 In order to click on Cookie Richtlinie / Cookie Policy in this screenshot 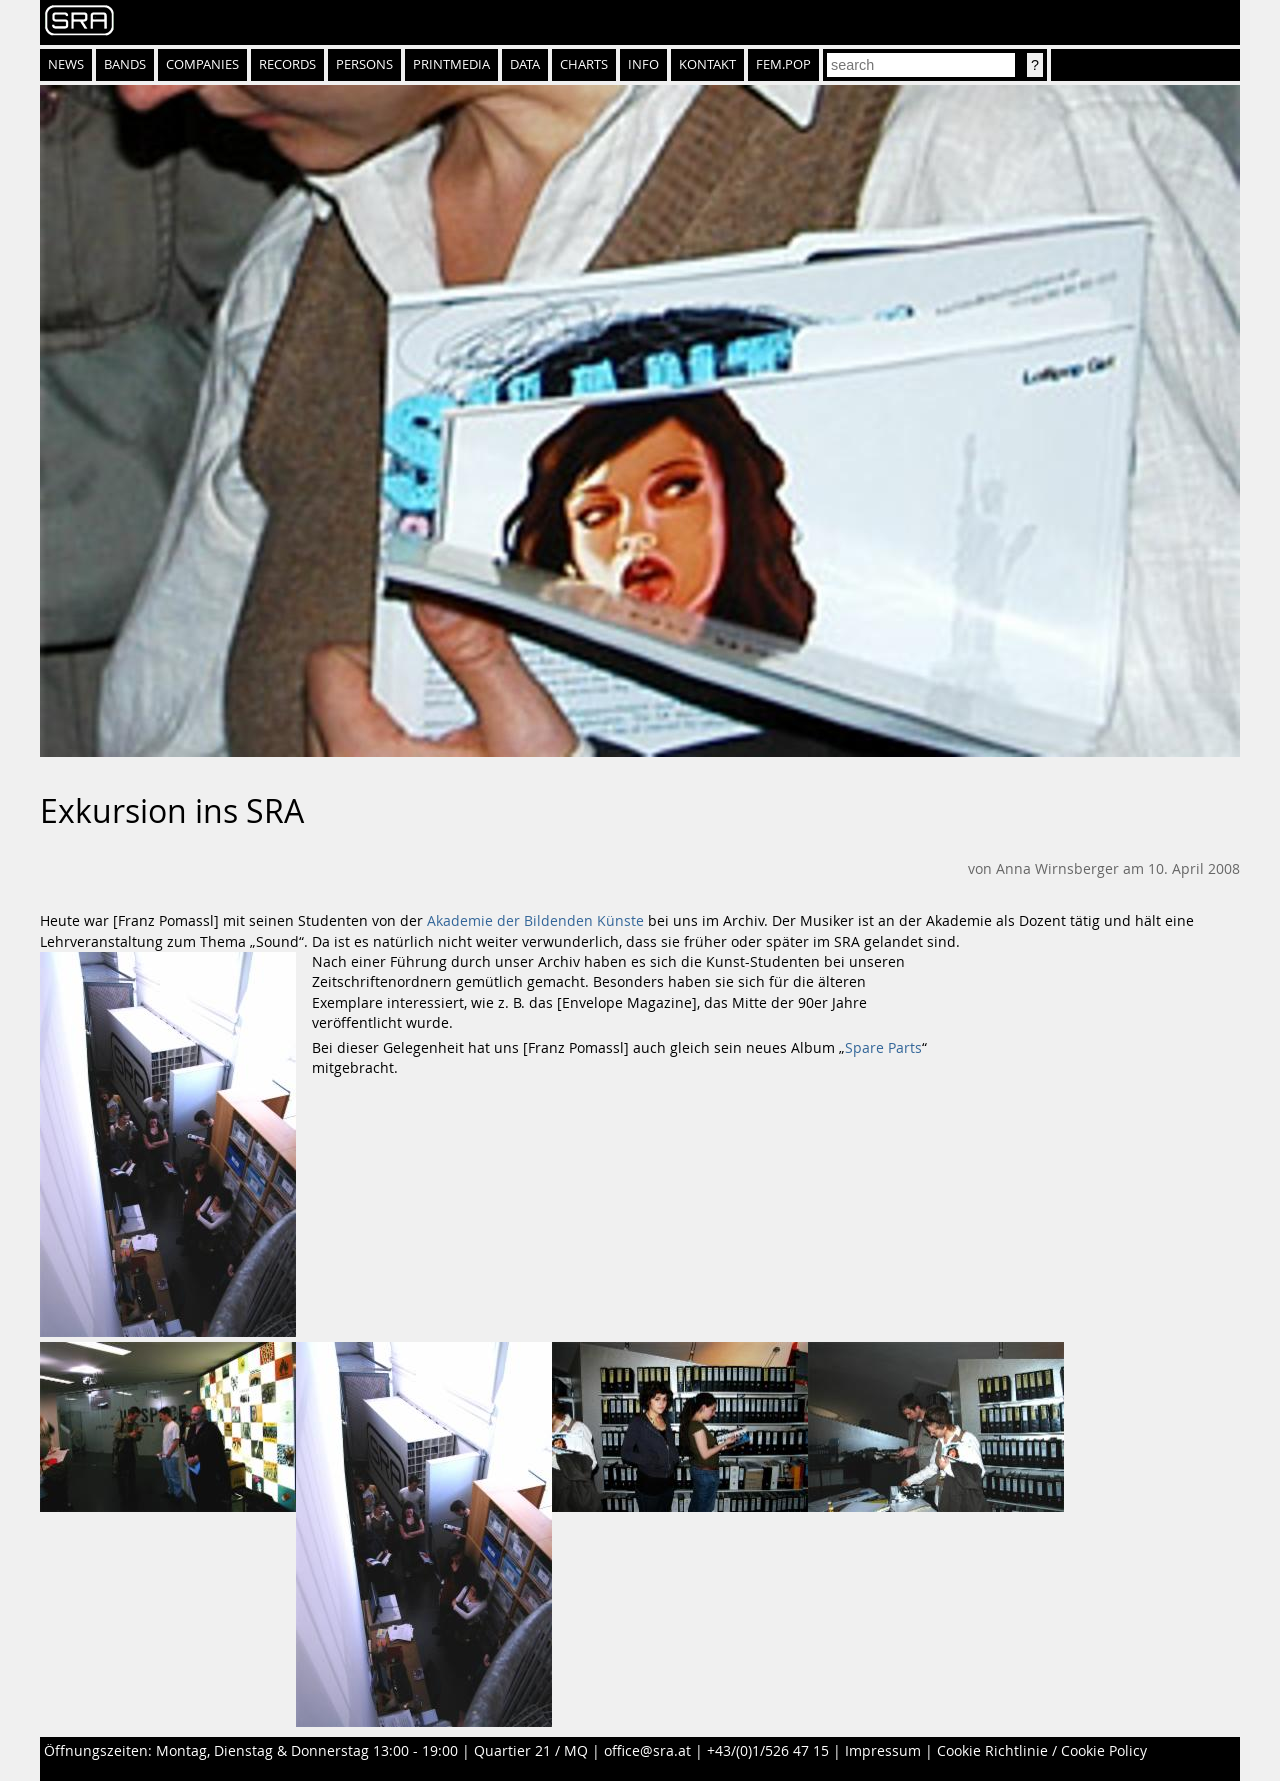, I will do `click(1042, 1751)`.